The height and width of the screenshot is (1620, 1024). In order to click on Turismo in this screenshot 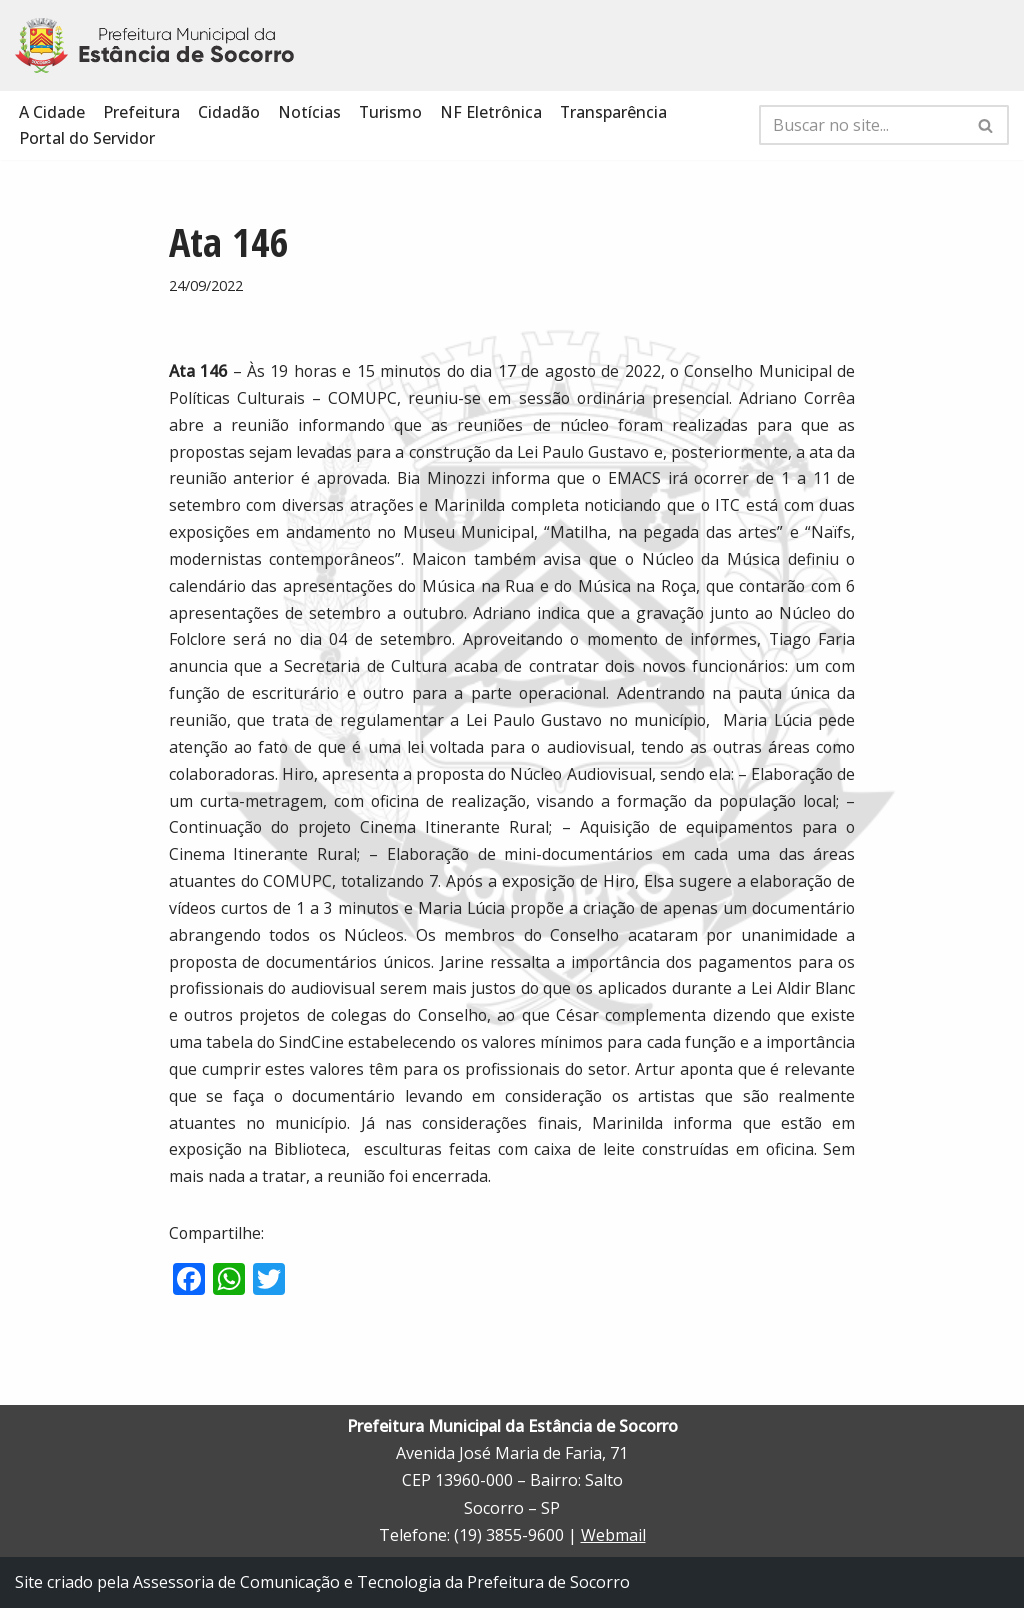, I will do `click(391, 112)`.